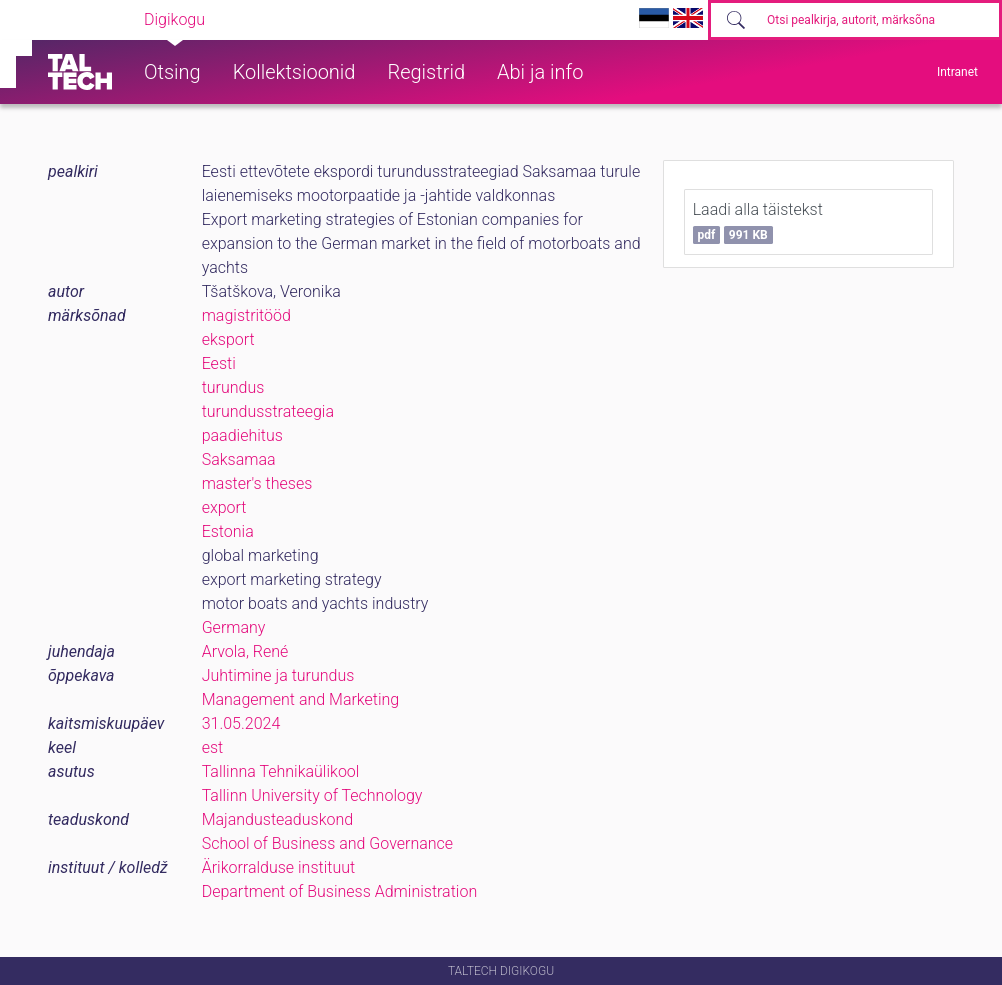 Image resolution: width=1002 pixels, height=985 pixels. What do you see at coordinates (228, 339) in the screenshot?
I see `eksport` at bounding box center [228, 339].